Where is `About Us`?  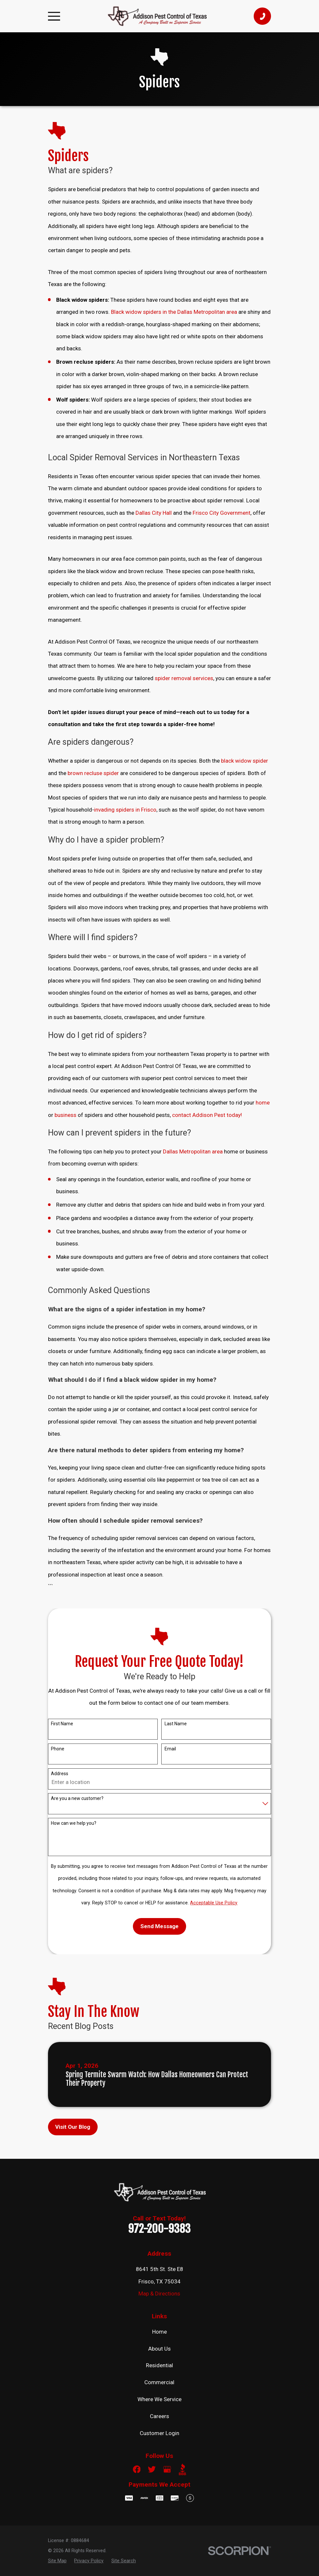 About Us is located at coordinates (159, 2348).